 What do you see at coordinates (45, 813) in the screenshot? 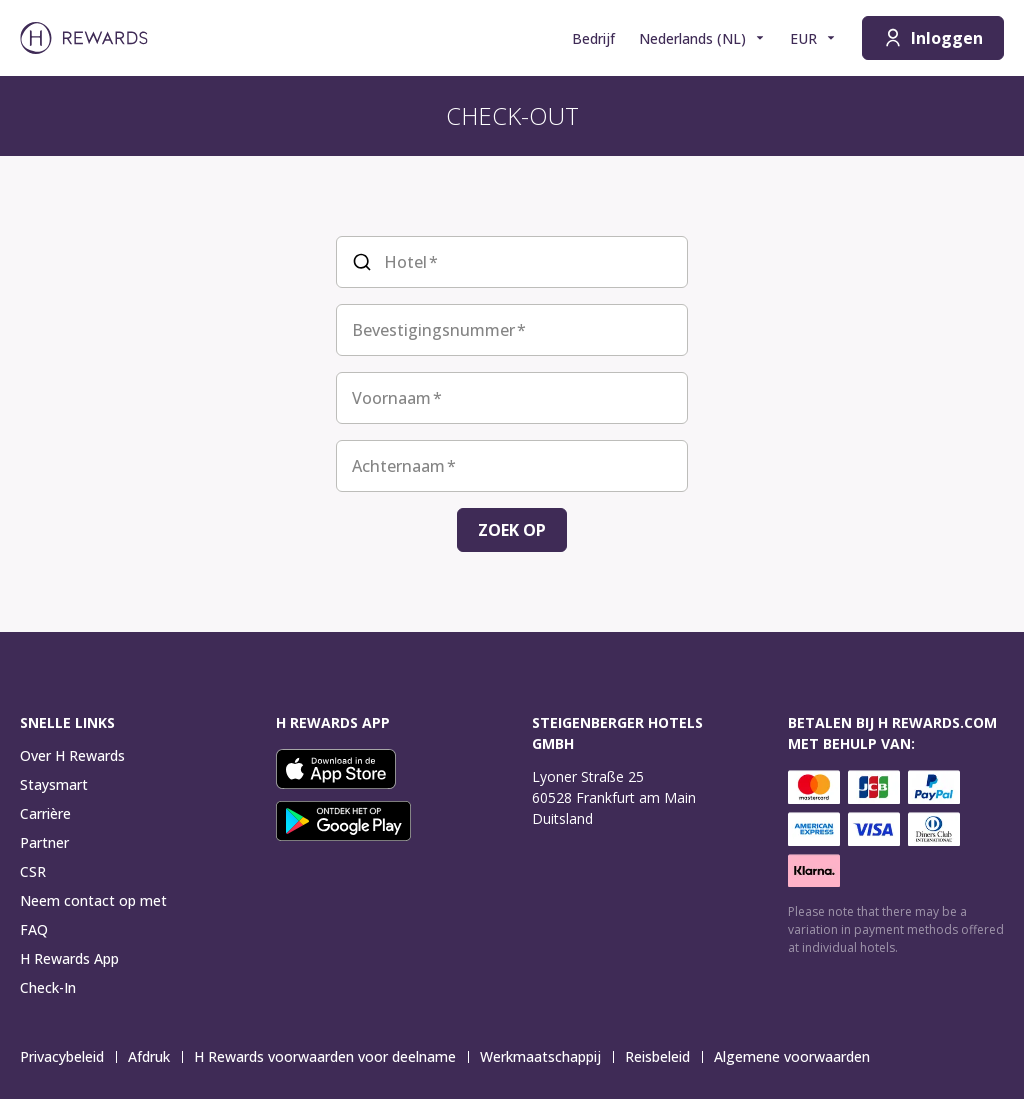
I see `Carrière` at bounding box center [45, 813].